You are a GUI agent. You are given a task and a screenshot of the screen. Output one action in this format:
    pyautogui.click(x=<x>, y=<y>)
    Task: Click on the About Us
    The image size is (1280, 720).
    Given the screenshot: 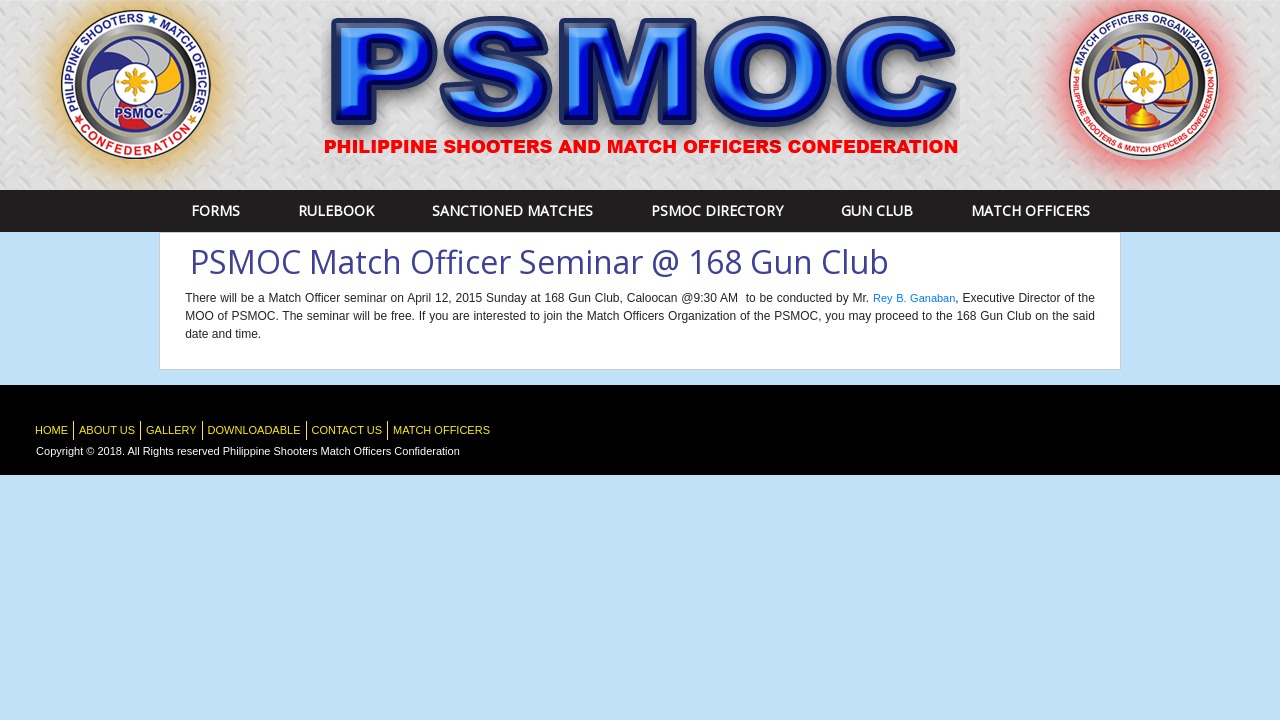 What is the action you would take?
    pyautogui.click(x=107, y=430)
    